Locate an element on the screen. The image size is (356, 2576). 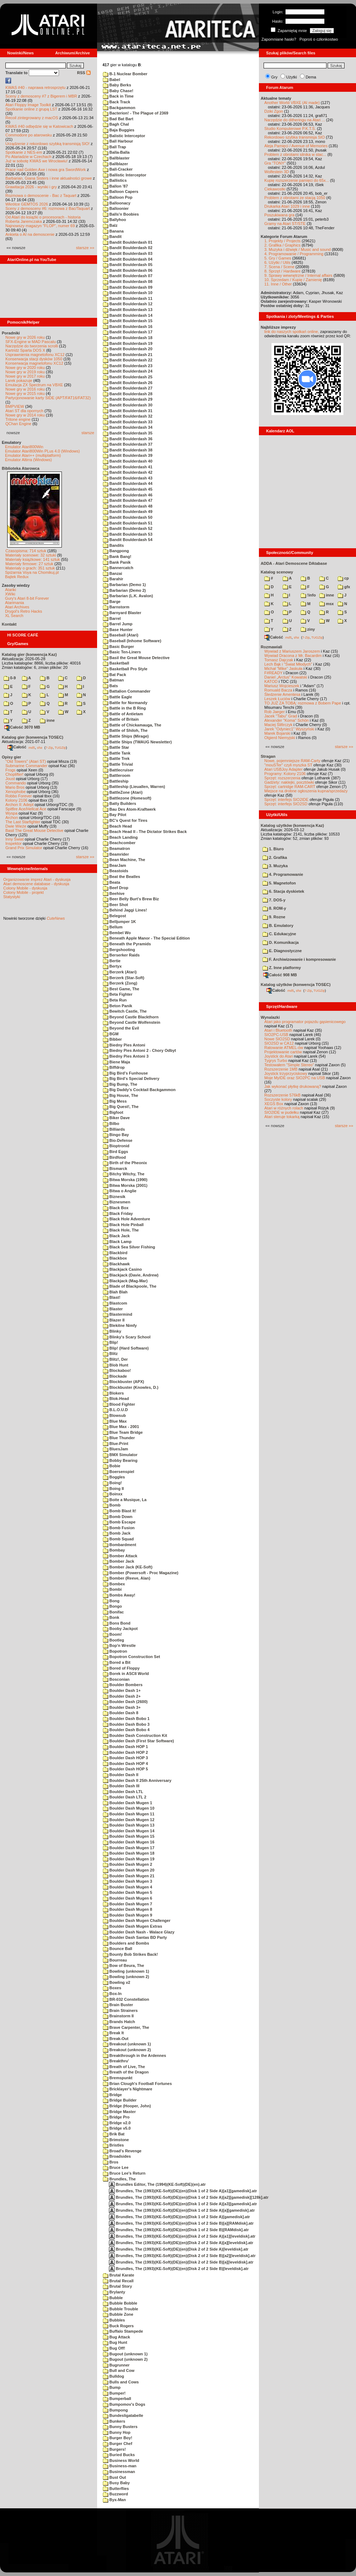
Zapomniane hasło? is located at coordinates (278, 39).